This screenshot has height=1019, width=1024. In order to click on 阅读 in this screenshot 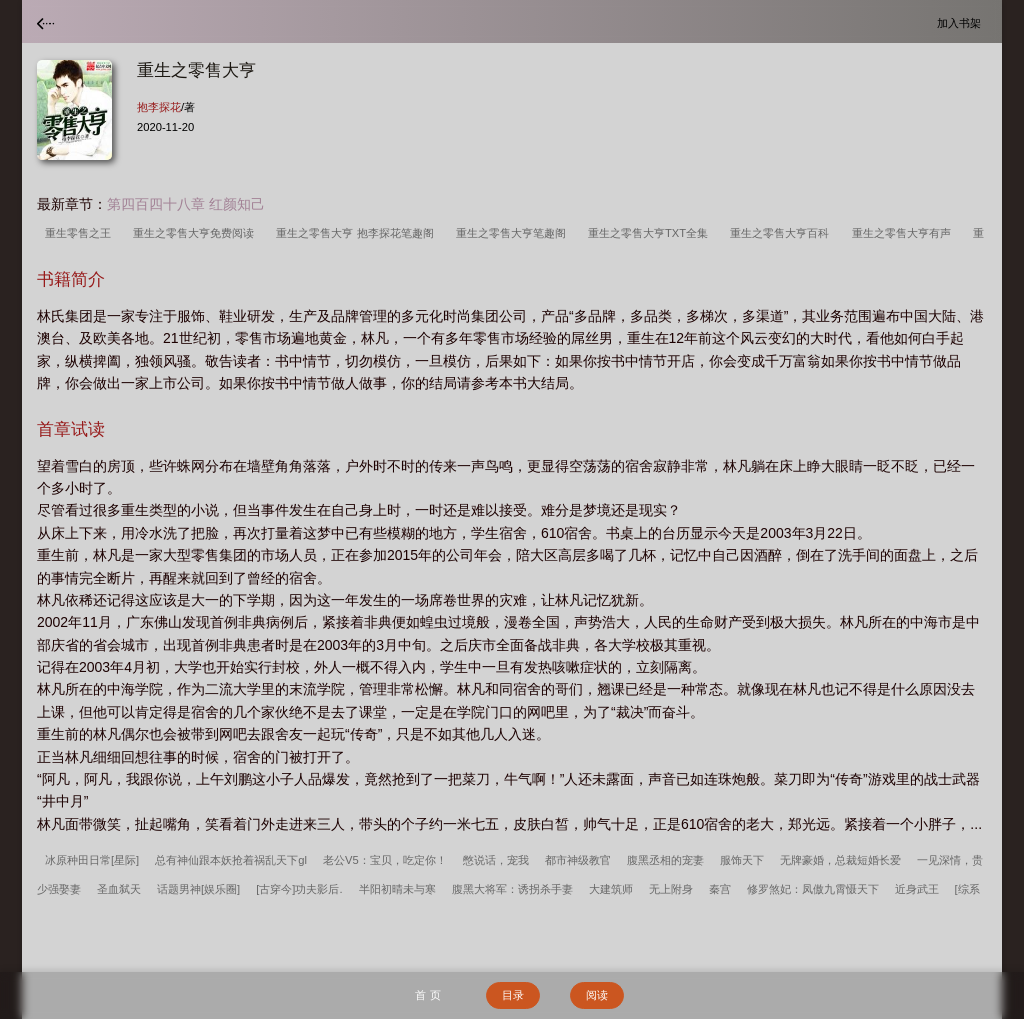, I will do `click(597, 995)`.